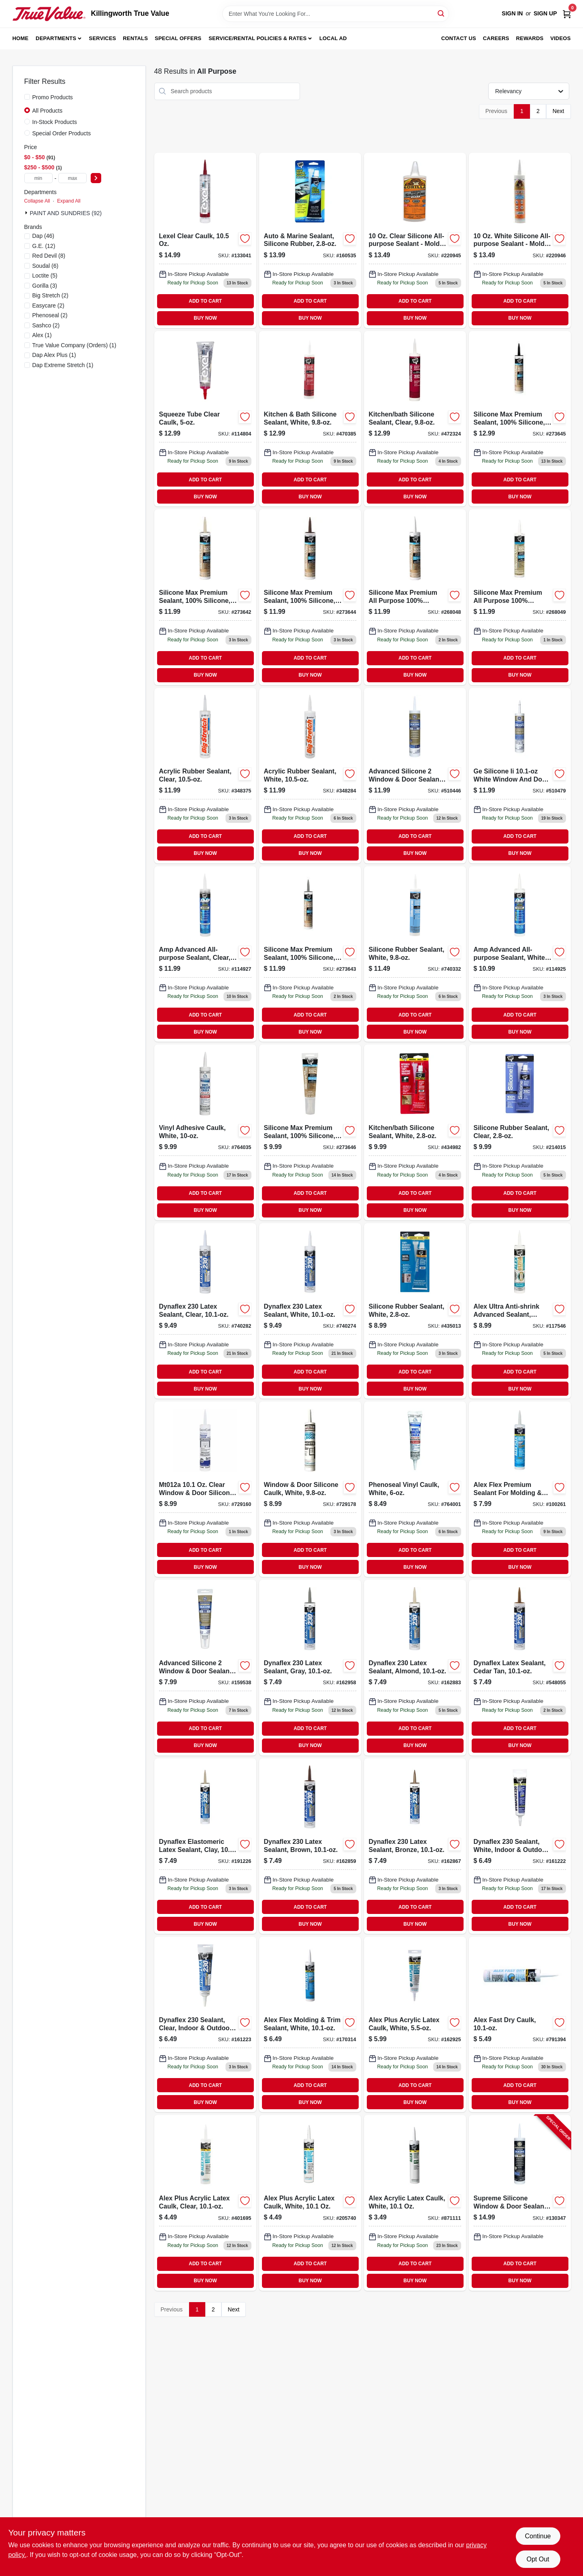 The width and height of the screenshot is (583, 2576). I want to click on [Go to alex-plus-acrylic-latex-caulk-clear-070798180710-401695 product page], so click(205, 2202).